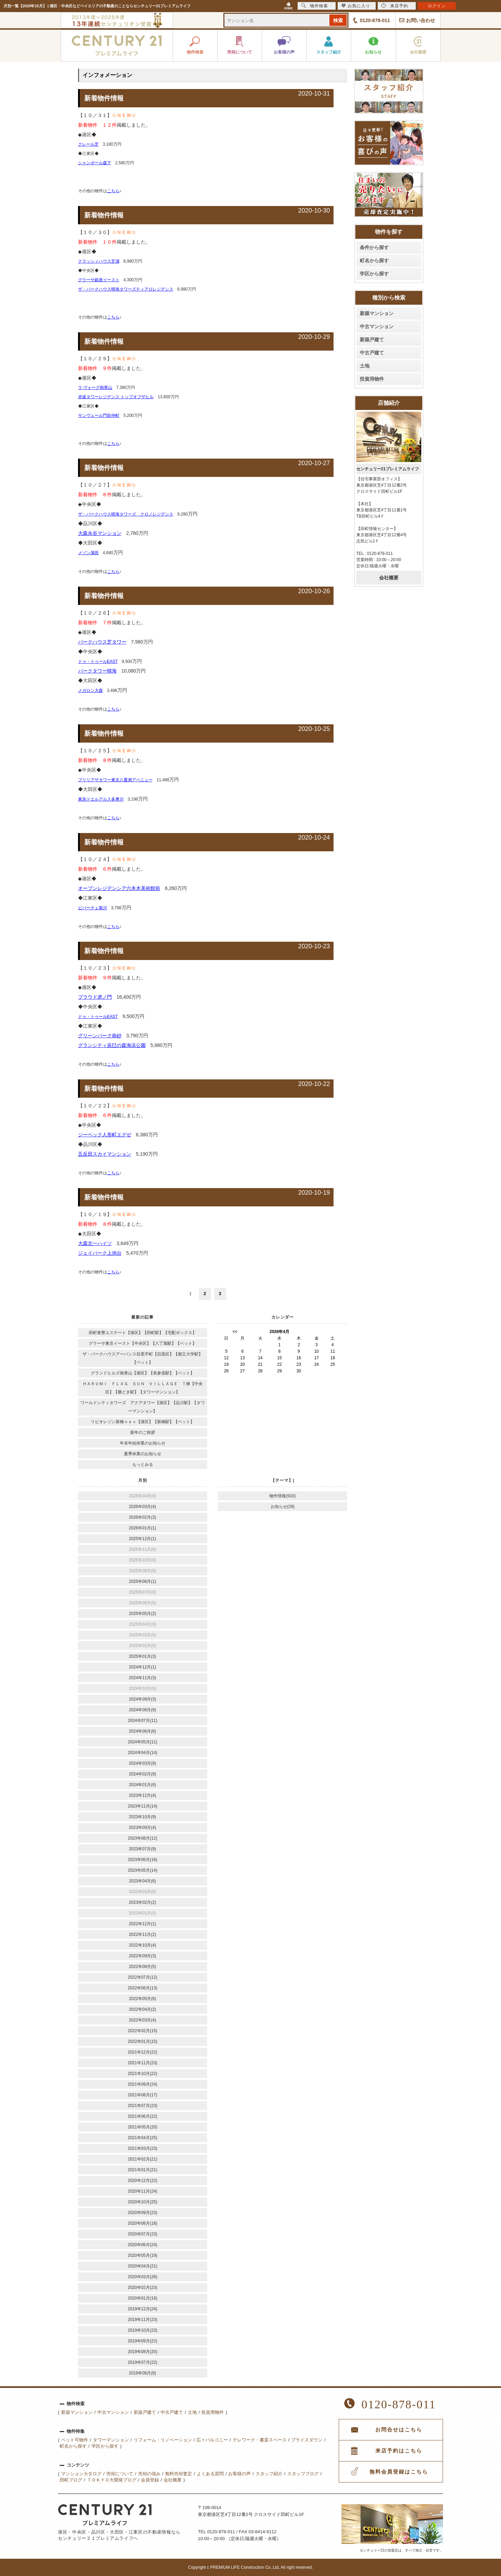 This screenshot has width=501, height=2576. Describe the element at coordinates (142, 2287) in the screenshot. I see `2020年02月(23)` at that location.